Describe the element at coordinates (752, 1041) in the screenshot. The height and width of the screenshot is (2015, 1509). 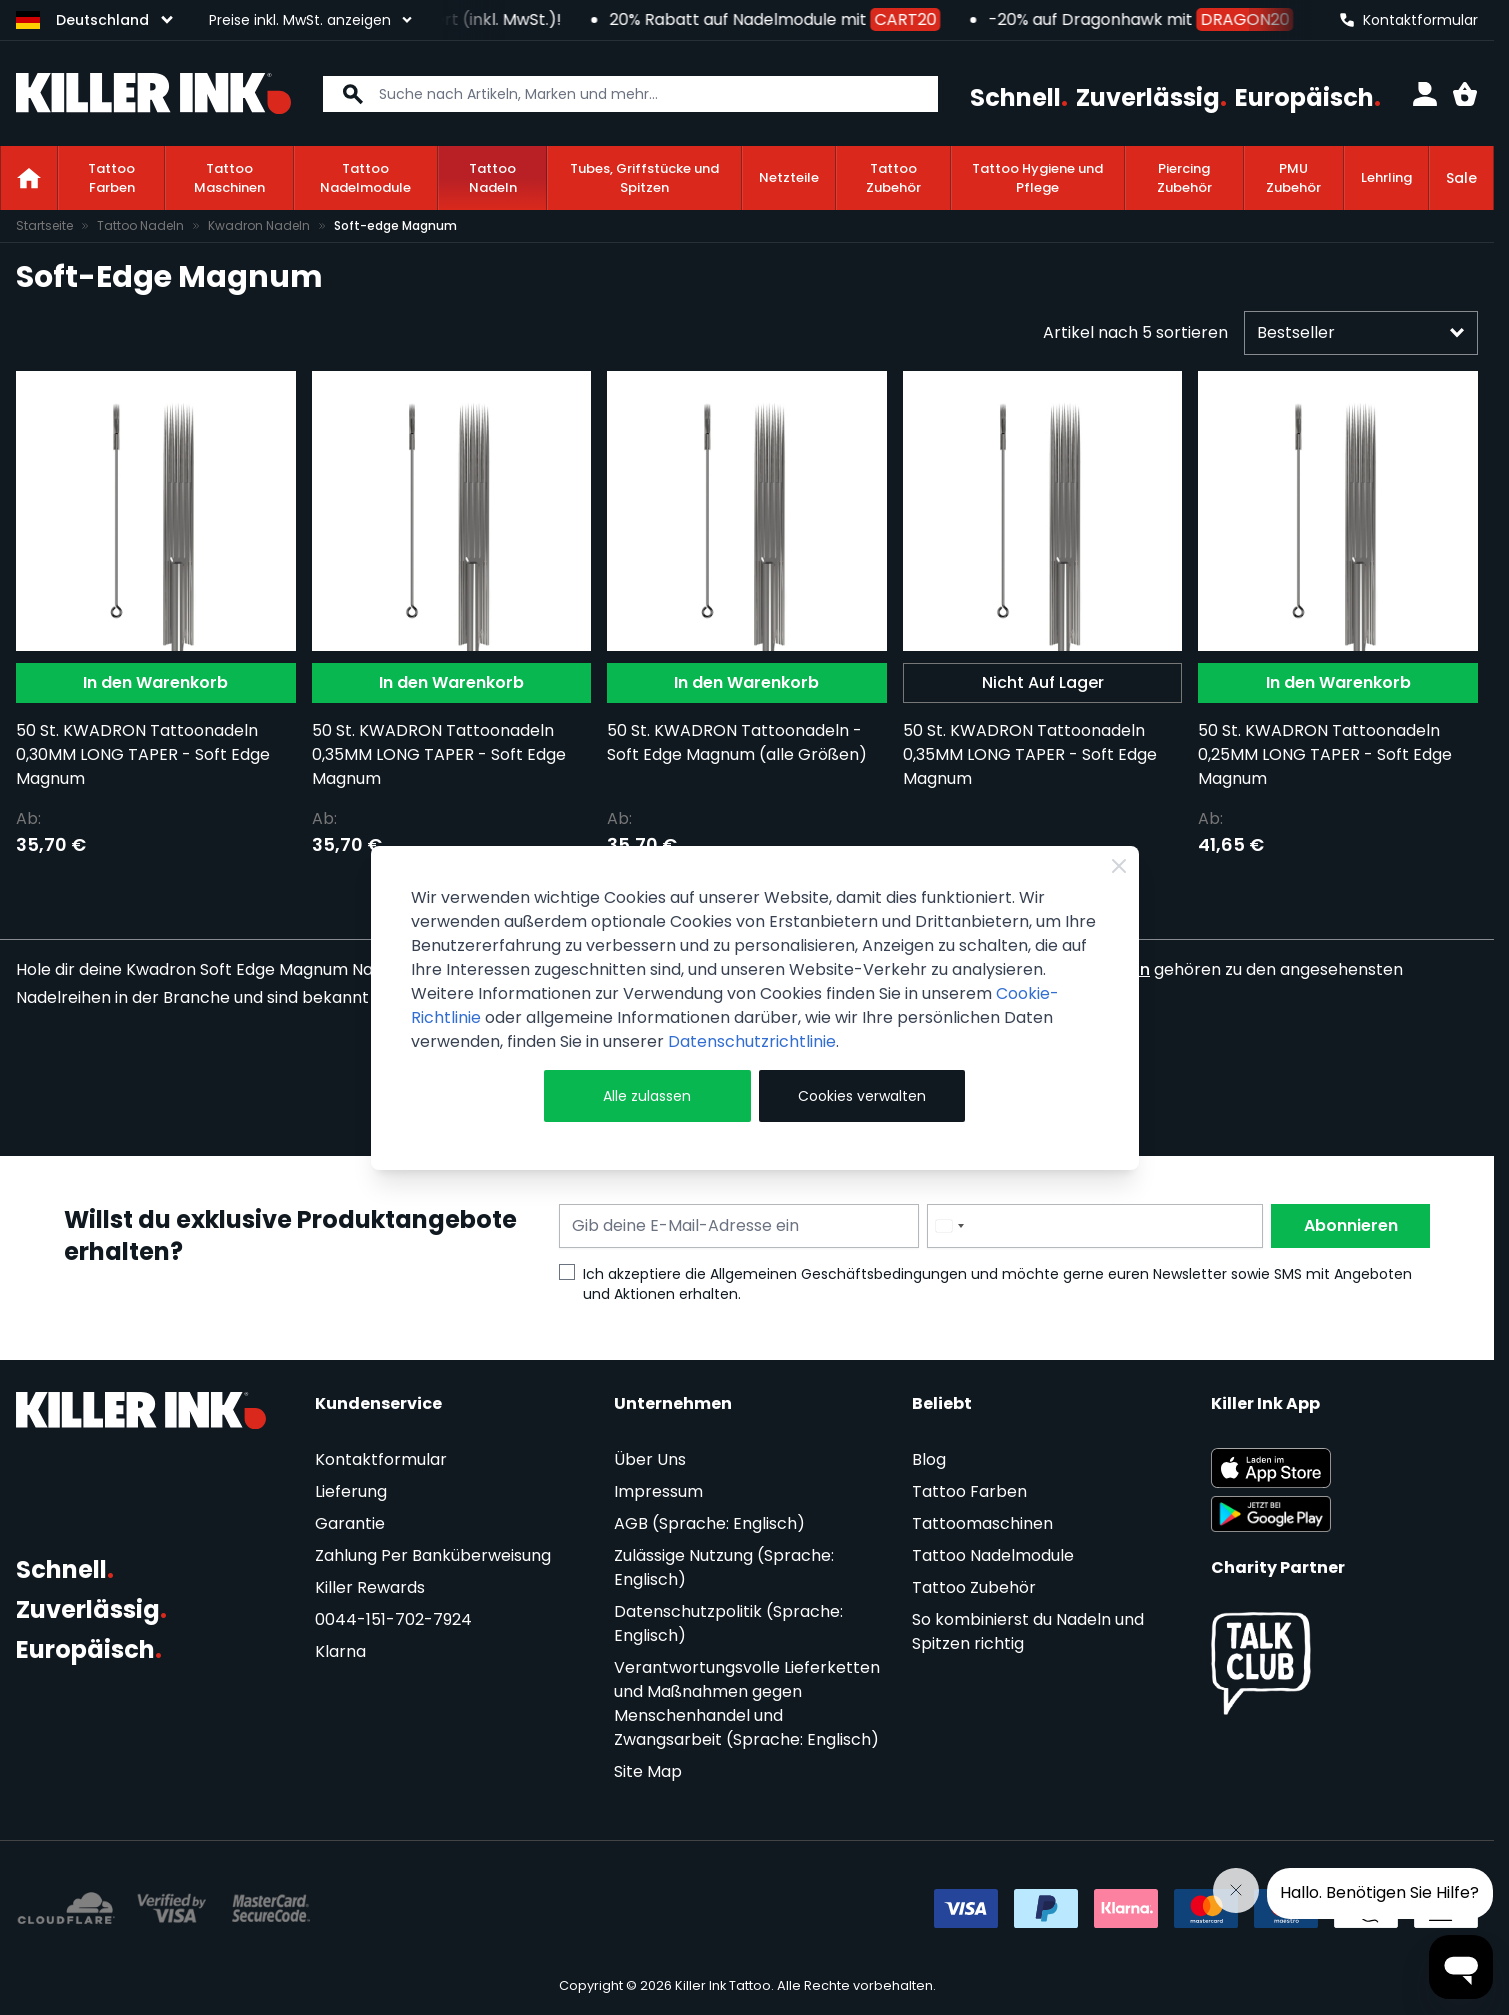
I see `Datenschutzrichtlinie` at that location.